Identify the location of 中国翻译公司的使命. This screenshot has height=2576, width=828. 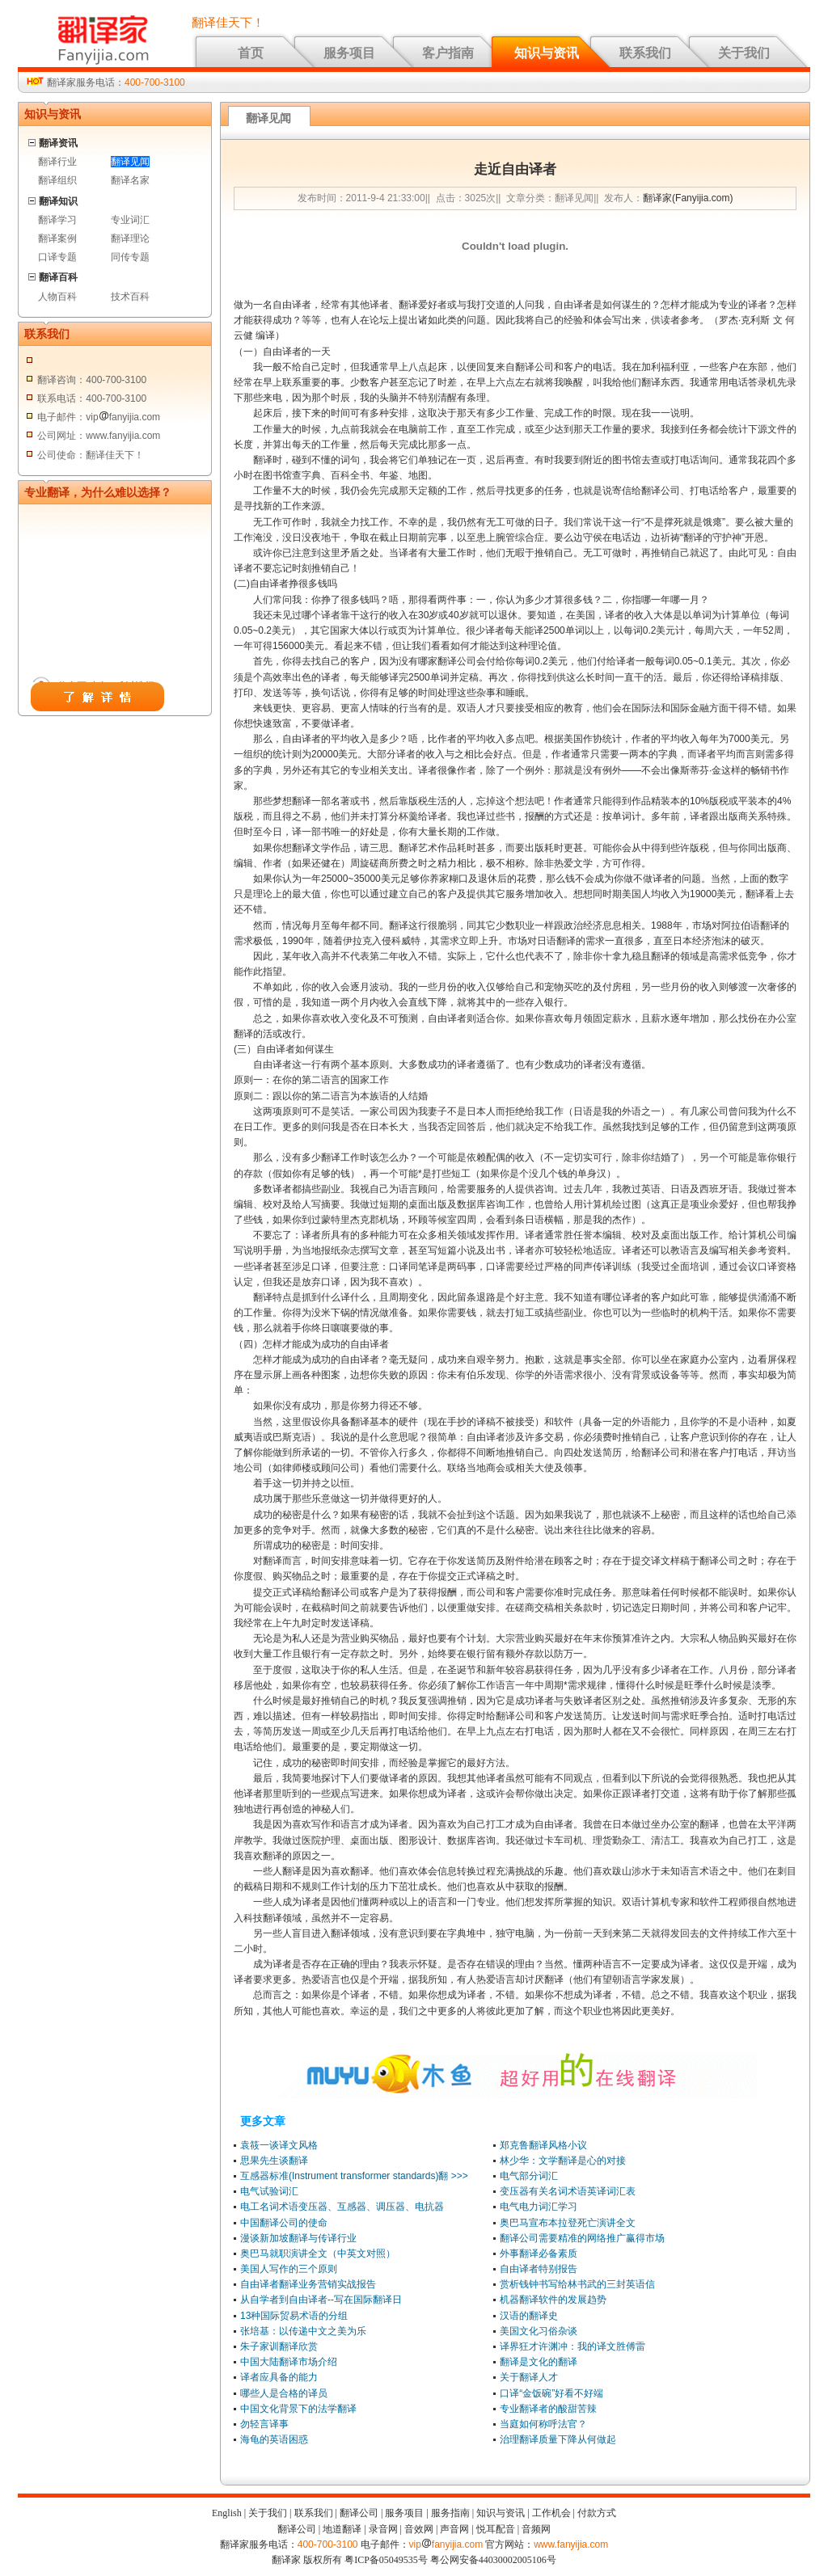
(283, 2222).